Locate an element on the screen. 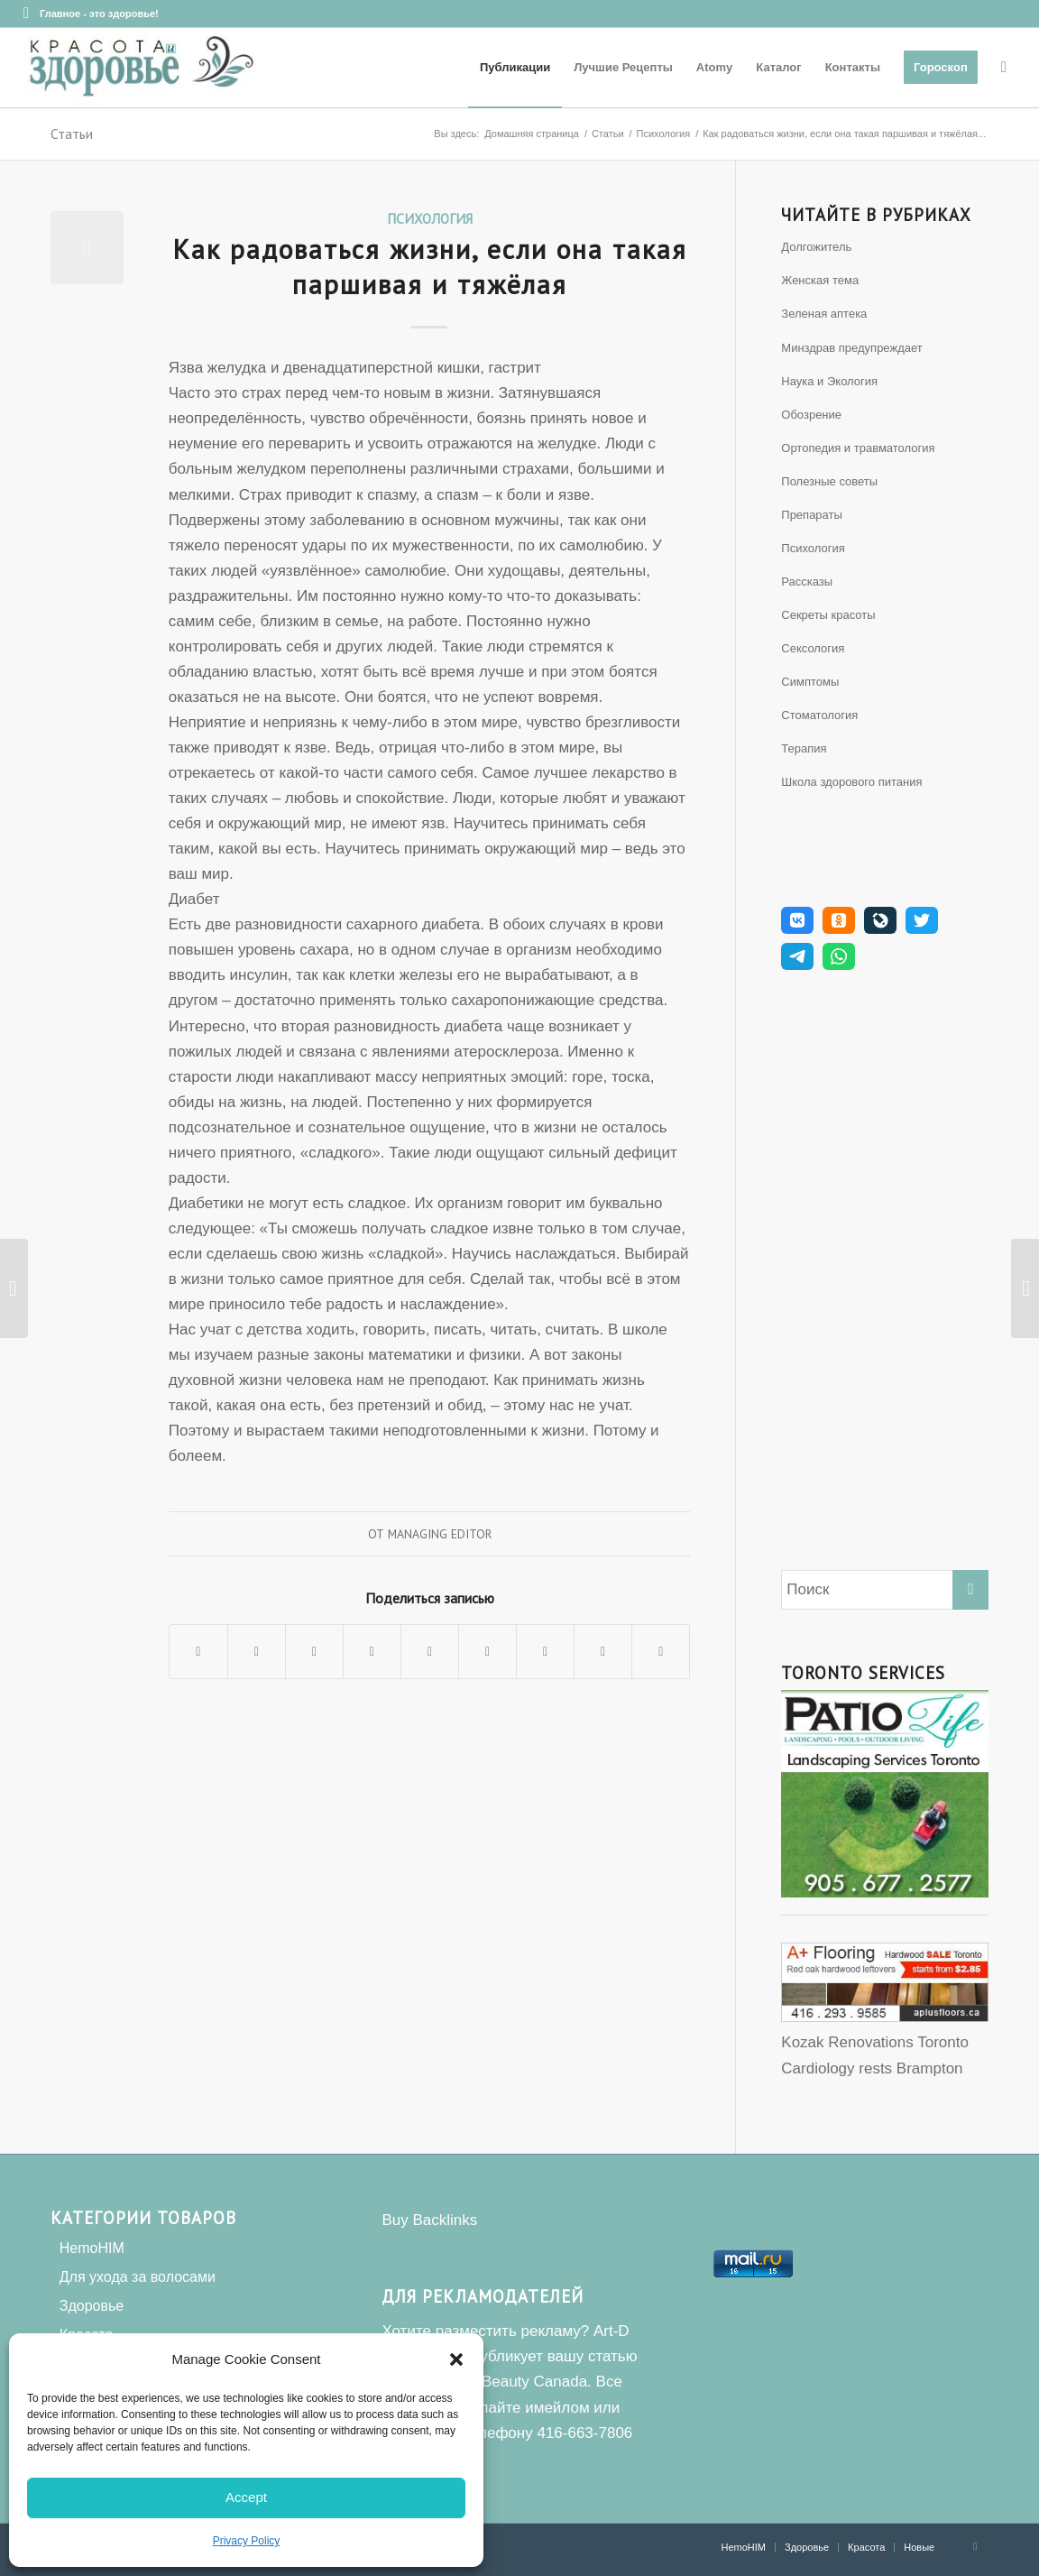  Секреты красоты is located at coordinates (828, 615).